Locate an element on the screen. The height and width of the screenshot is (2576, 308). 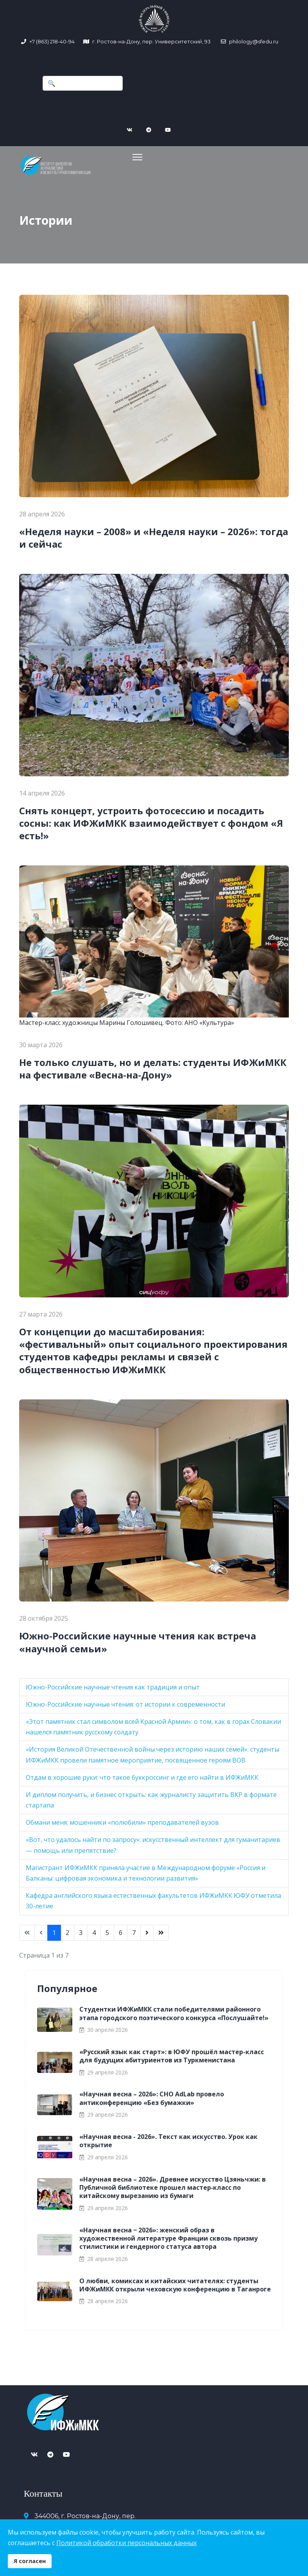
«Русский язык как старт»: в ЮФУ прошёл мастер-класс для будущих абитуриентов из Туркменистана is located at coordinates (171, 2054).